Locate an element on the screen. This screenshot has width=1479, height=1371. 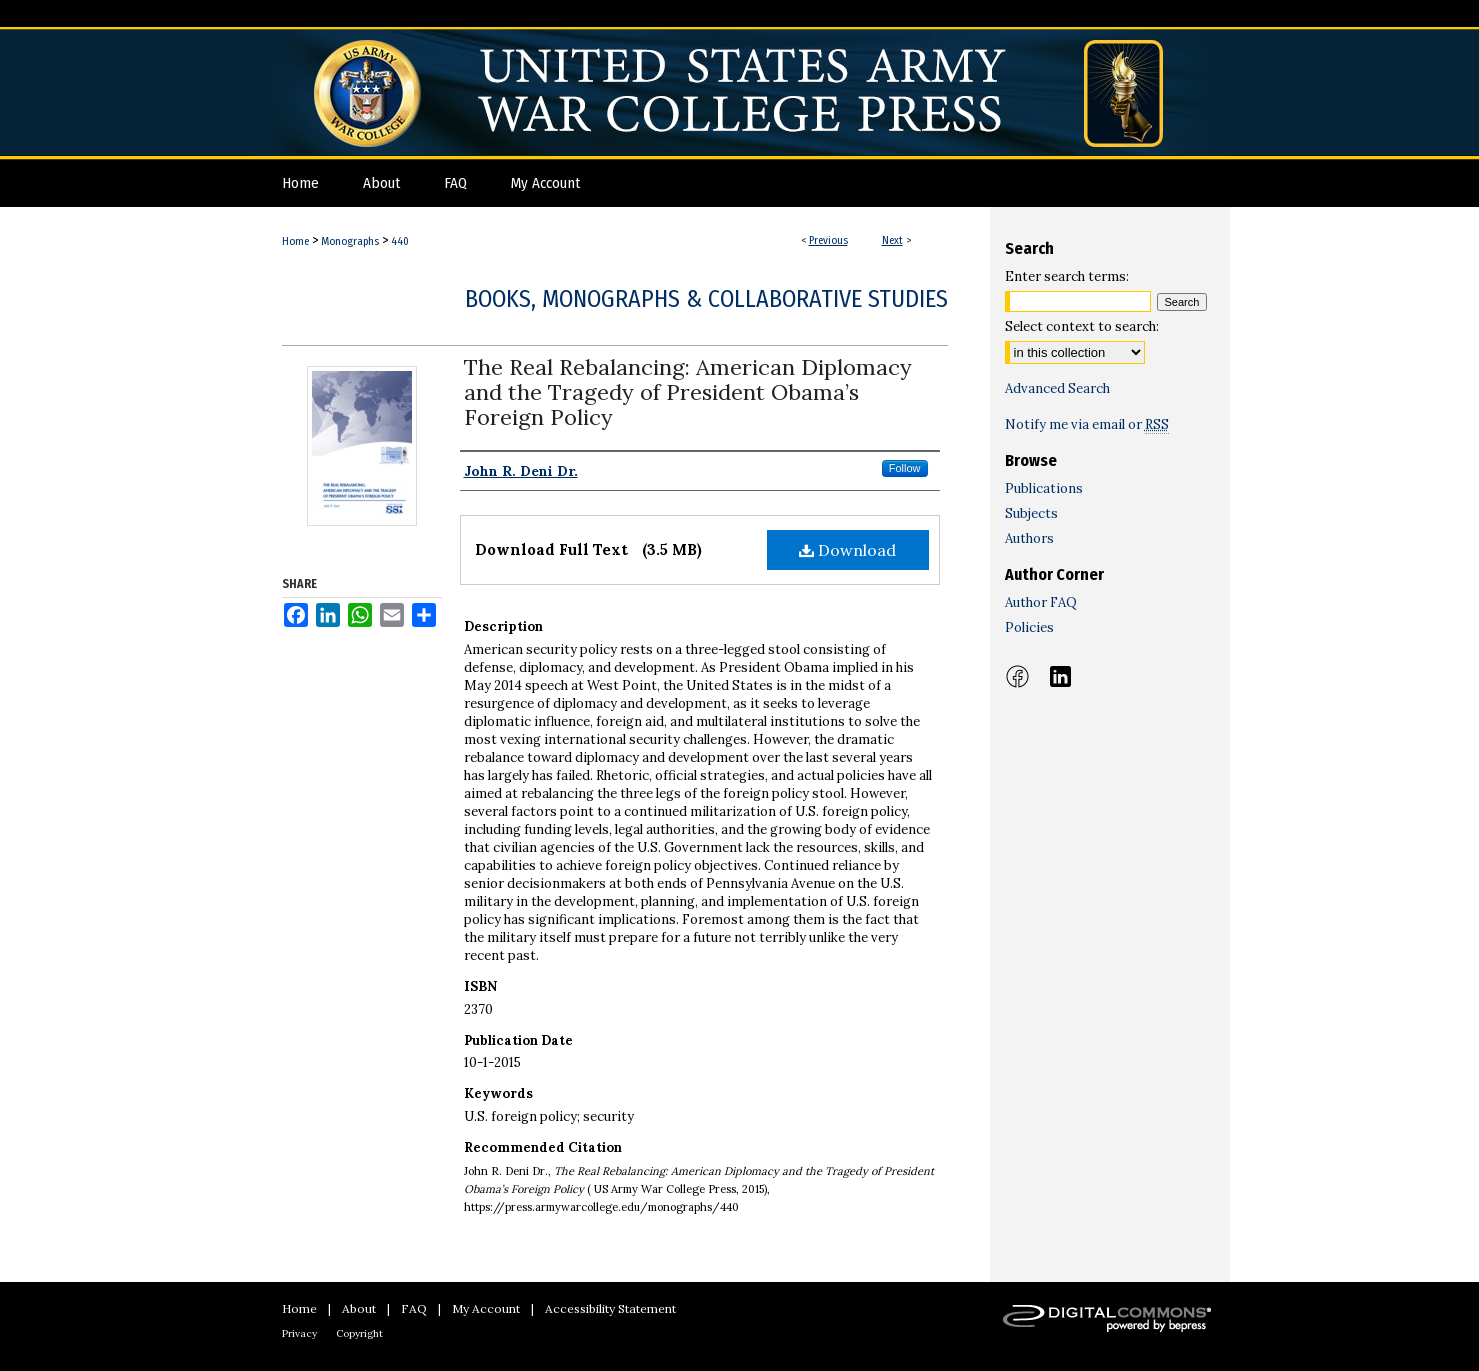
About is located at coordinates (359, 1308).